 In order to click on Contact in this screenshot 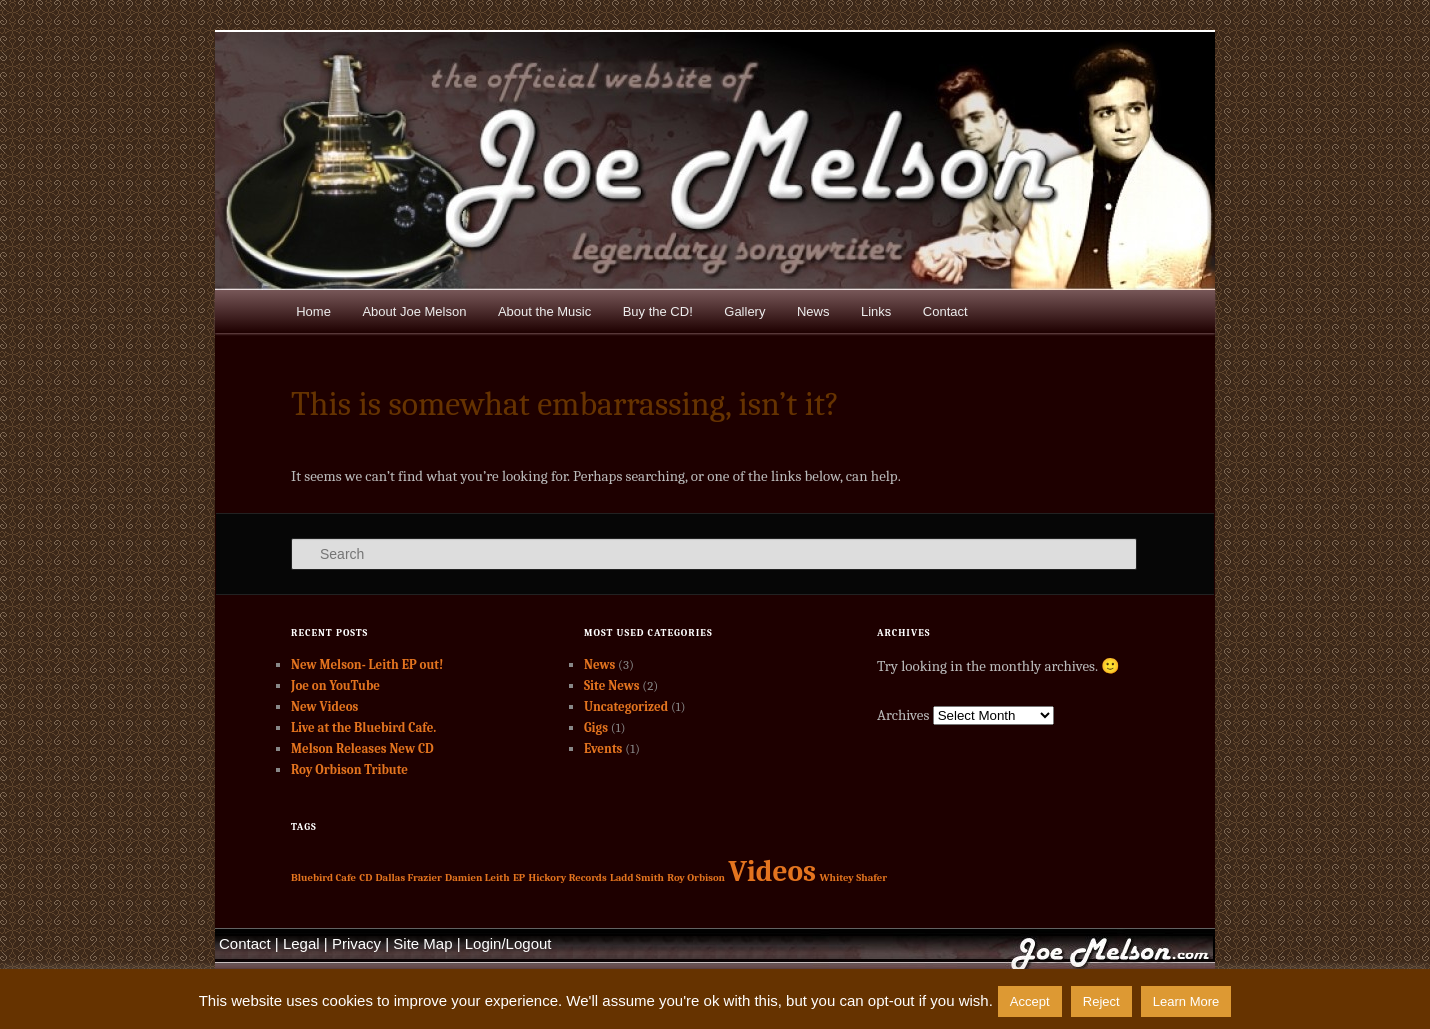, I will do `click(945, 311)`.